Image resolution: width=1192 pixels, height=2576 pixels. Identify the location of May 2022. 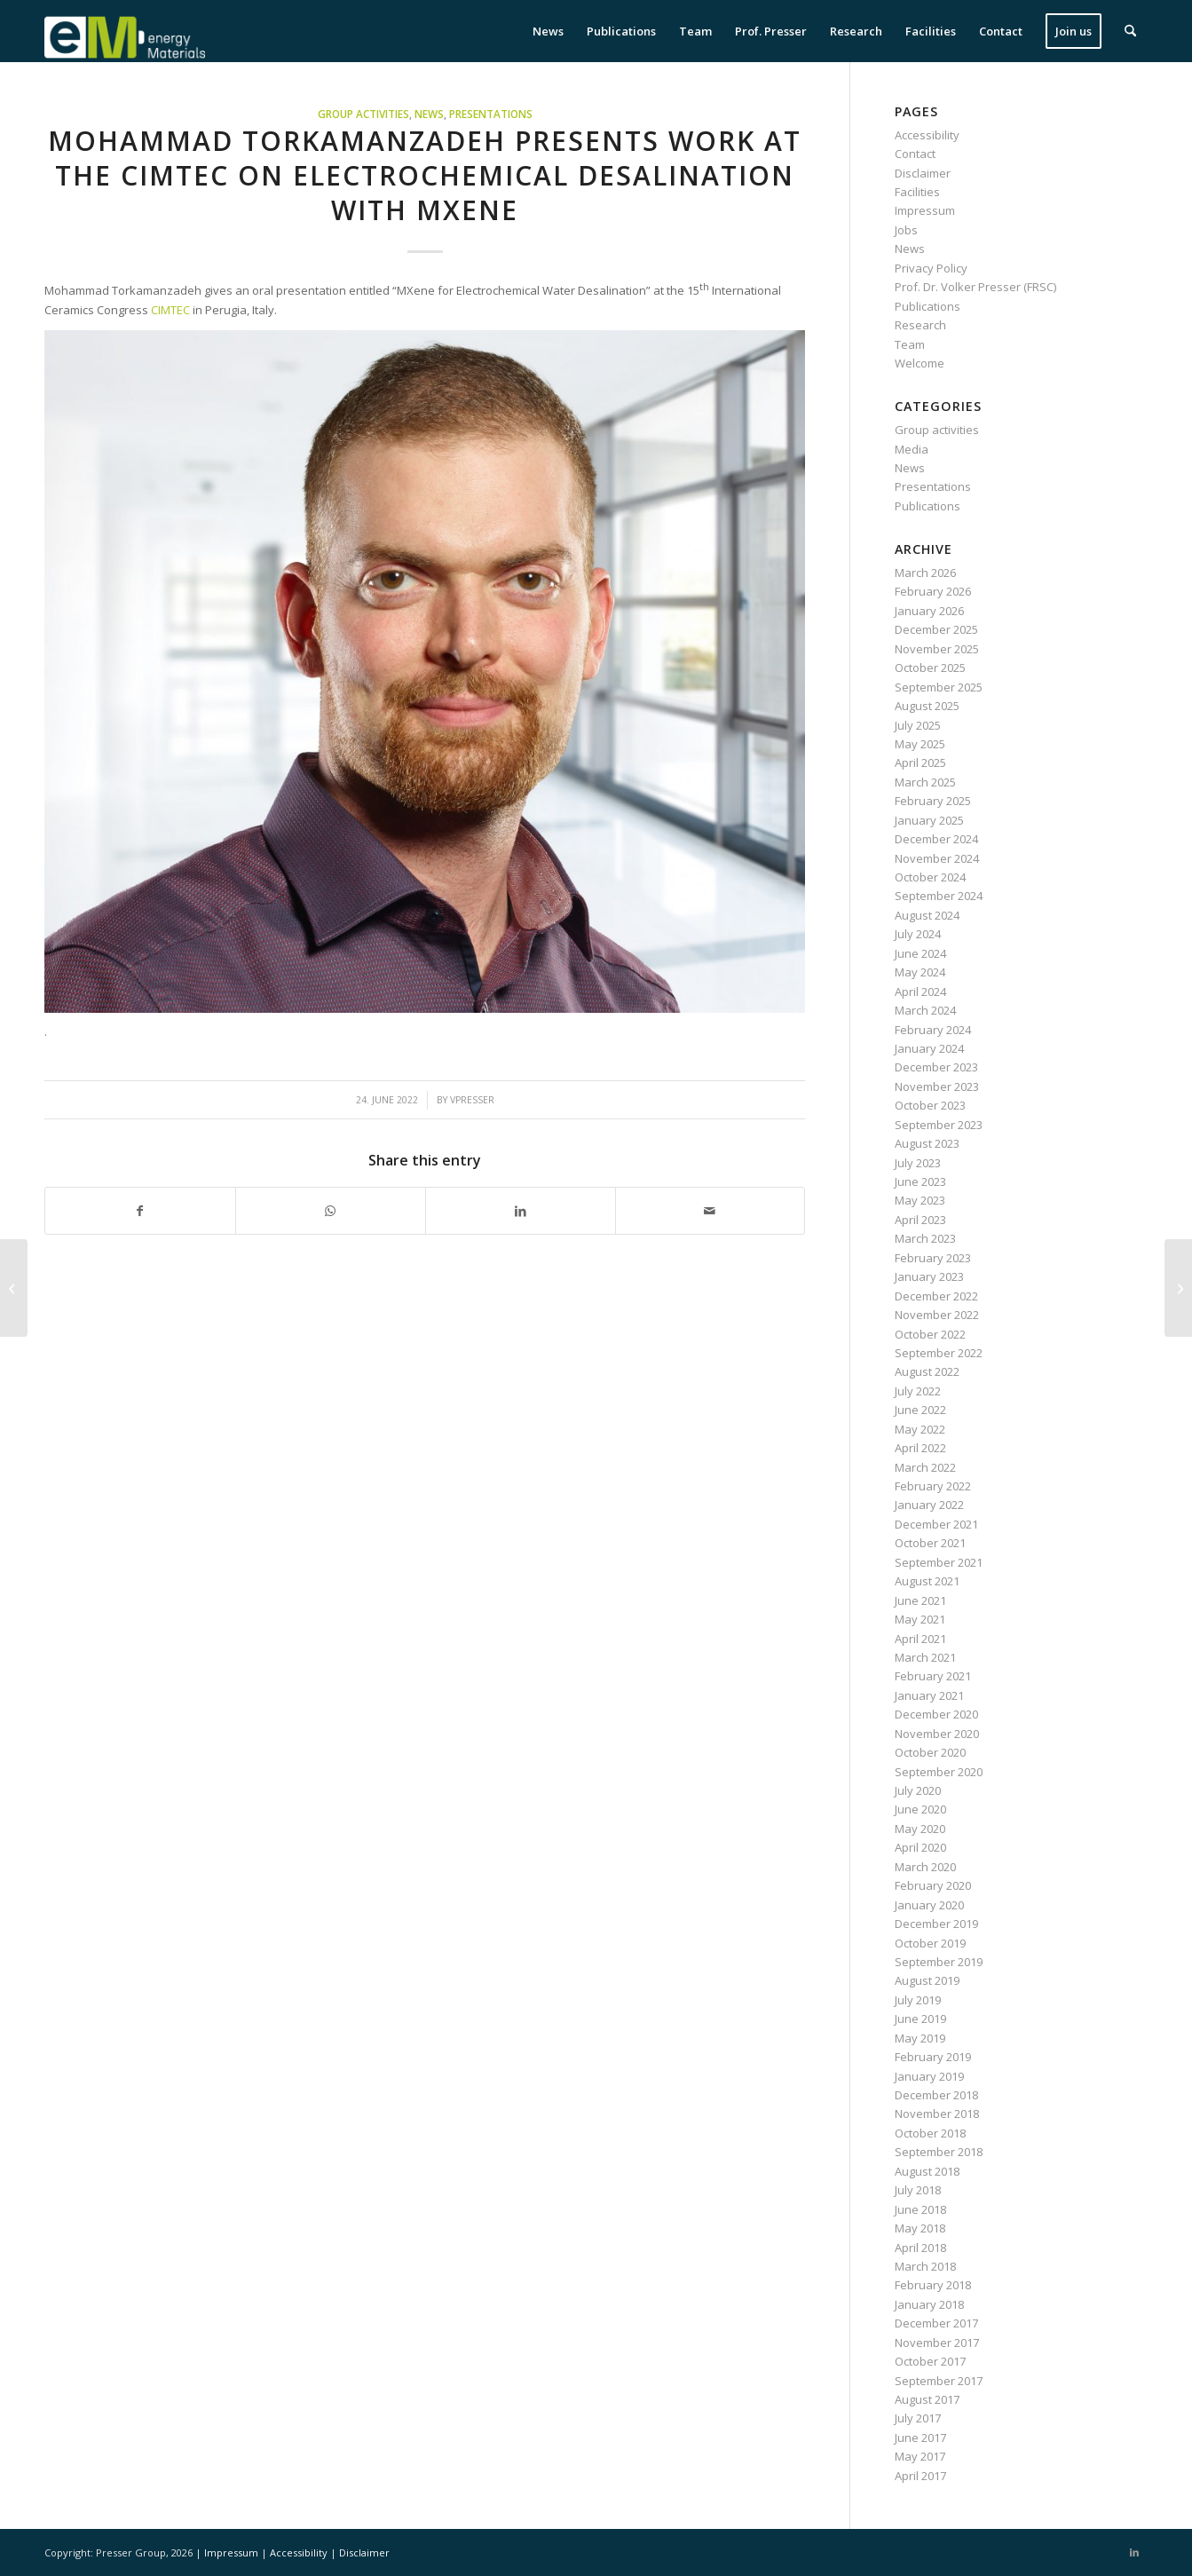
(920, 1429).